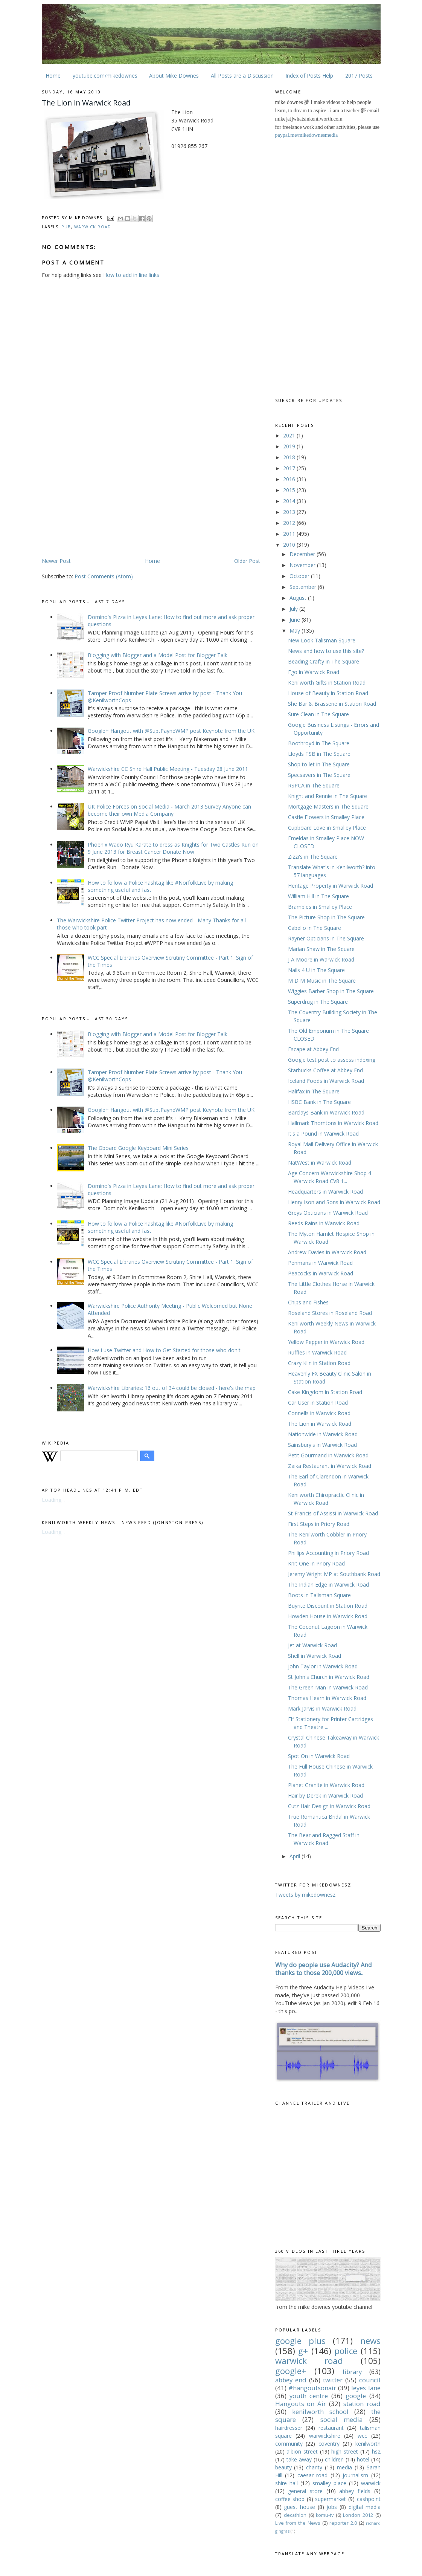  What do you see at coordinates (290, 457) in the screenshot?
I see `2018` at bounding box center [290, 457].